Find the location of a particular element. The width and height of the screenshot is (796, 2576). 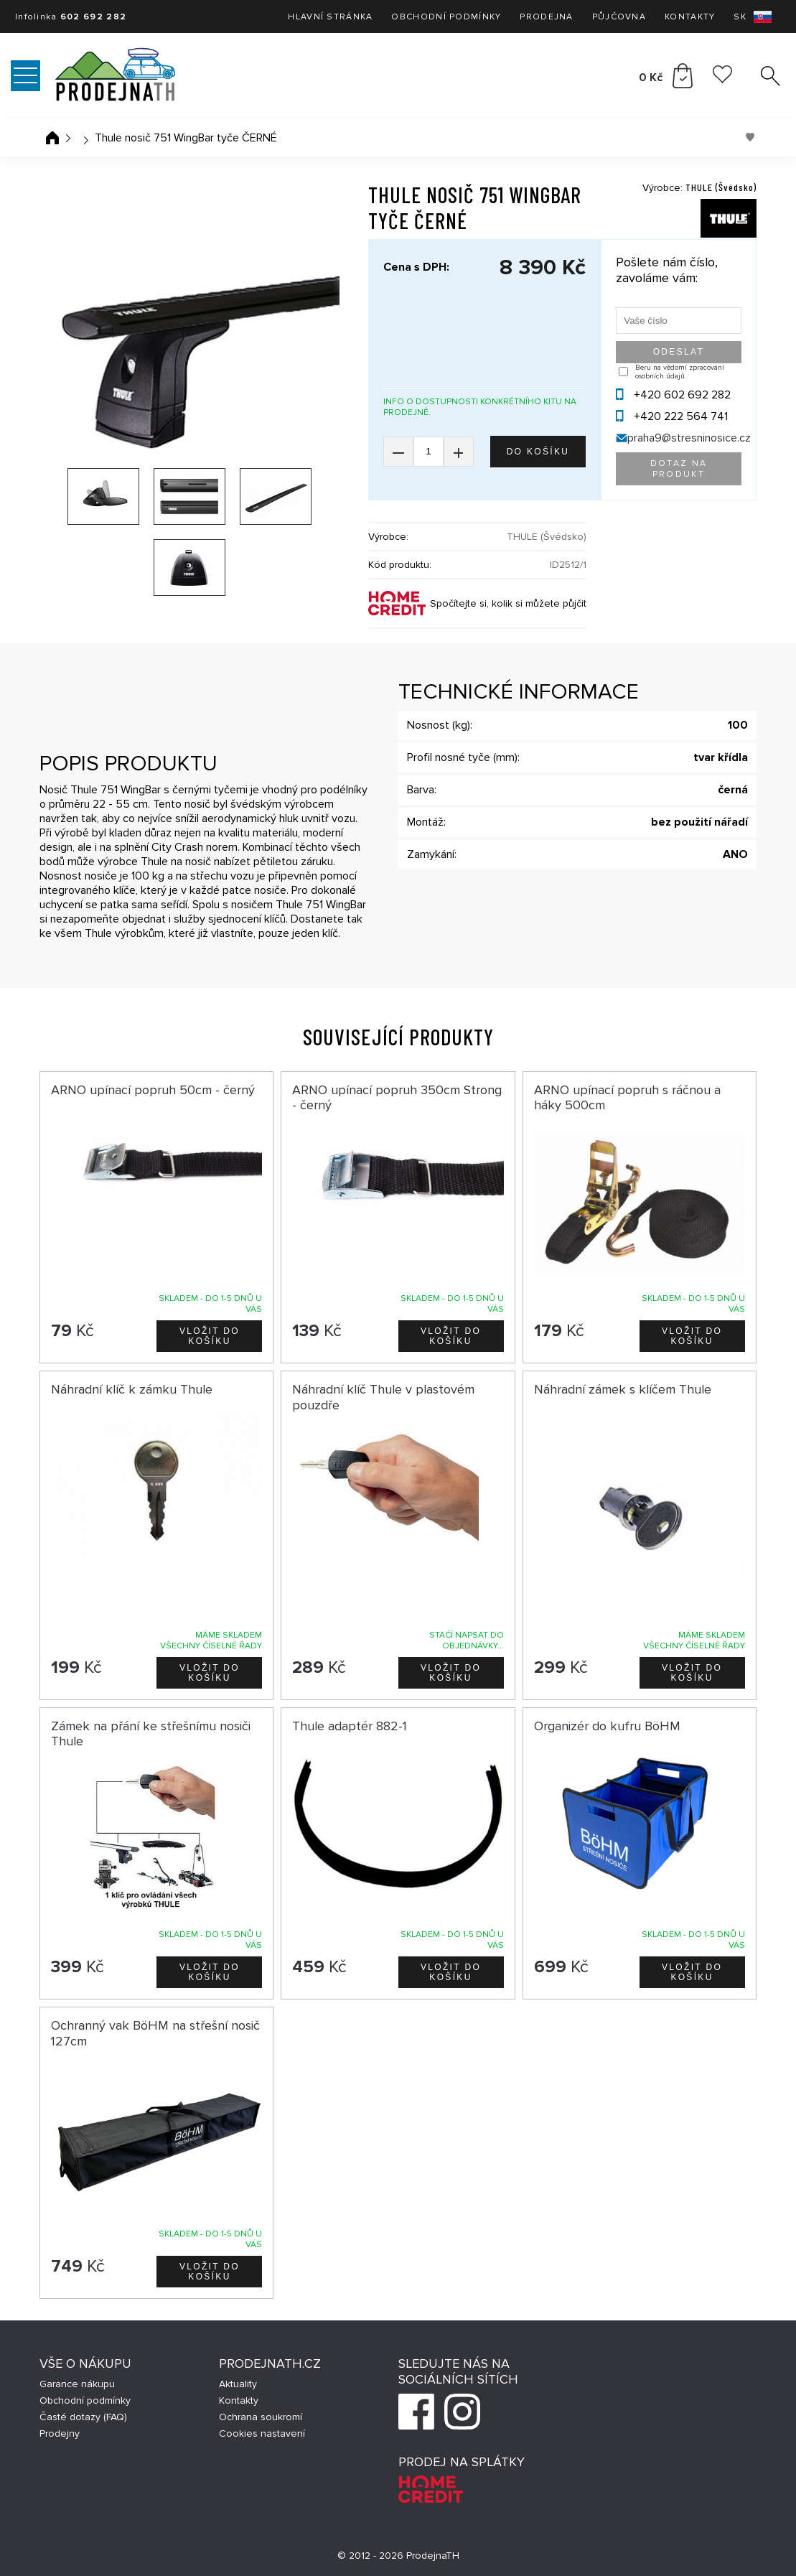

Spočítejte si, kolik si můžete půjčit is located at coordinates (508, 603).